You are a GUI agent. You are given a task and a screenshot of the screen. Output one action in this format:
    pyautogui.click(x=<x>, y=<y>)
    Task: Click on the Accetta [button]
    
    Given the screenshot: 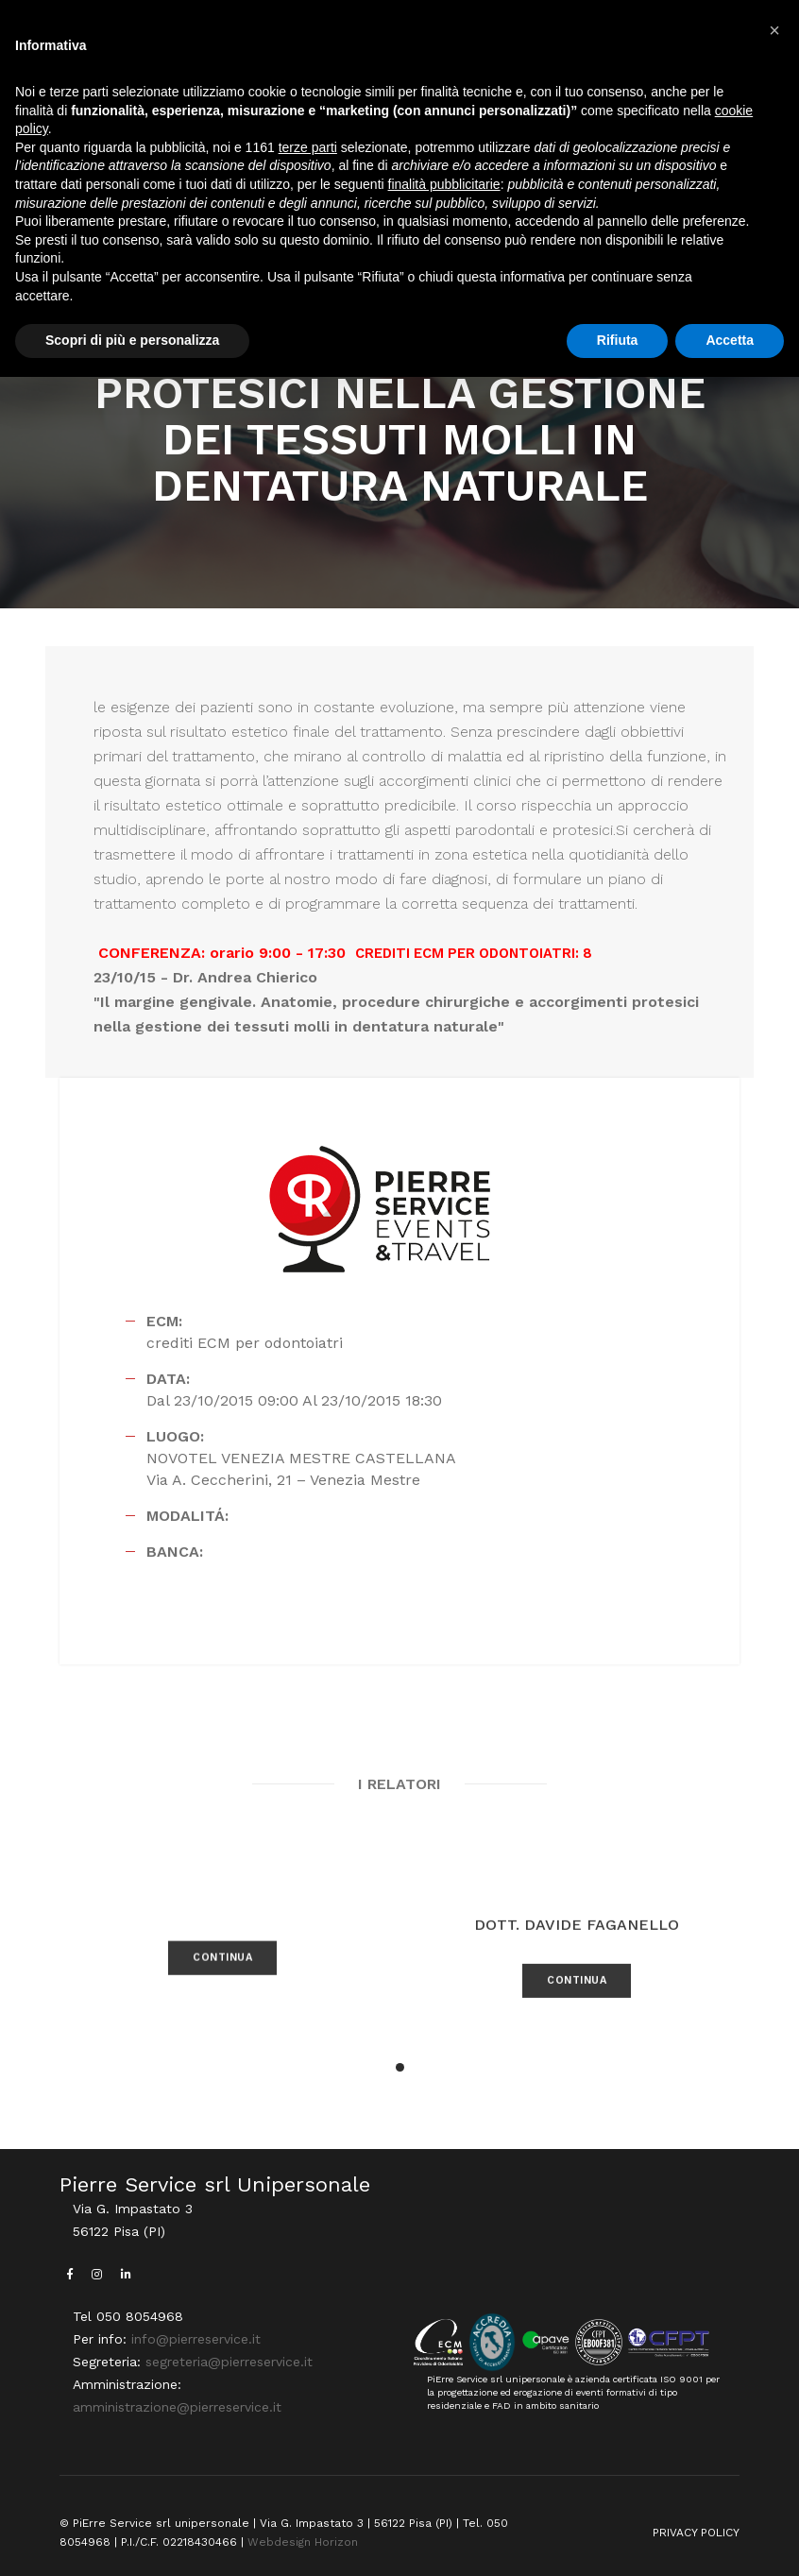 What is the action you would take?
    pyautogui.click(x=730, y=340)
    